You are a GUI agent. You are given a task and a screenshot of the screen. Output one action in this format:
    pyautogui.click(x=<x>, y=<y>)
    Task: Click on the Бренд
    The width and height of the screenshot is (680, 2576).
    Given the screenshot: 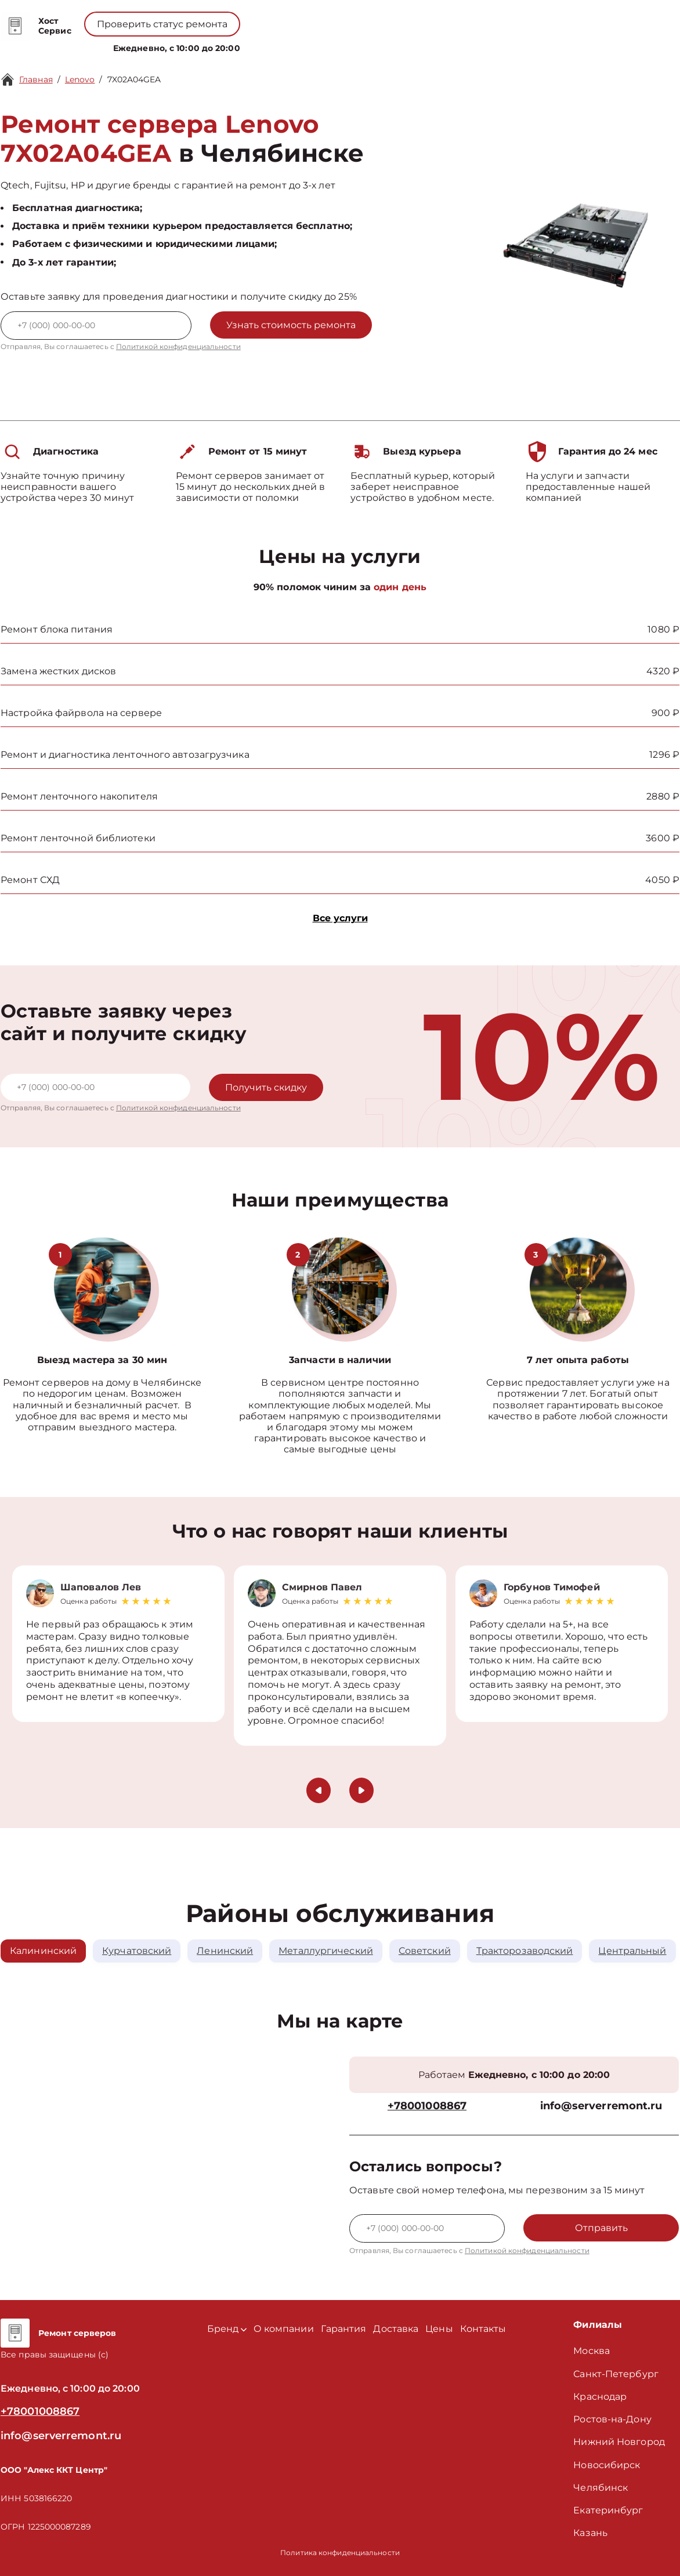 What is the action you would take?
    pyautogui.click(x=240, y=45)
    